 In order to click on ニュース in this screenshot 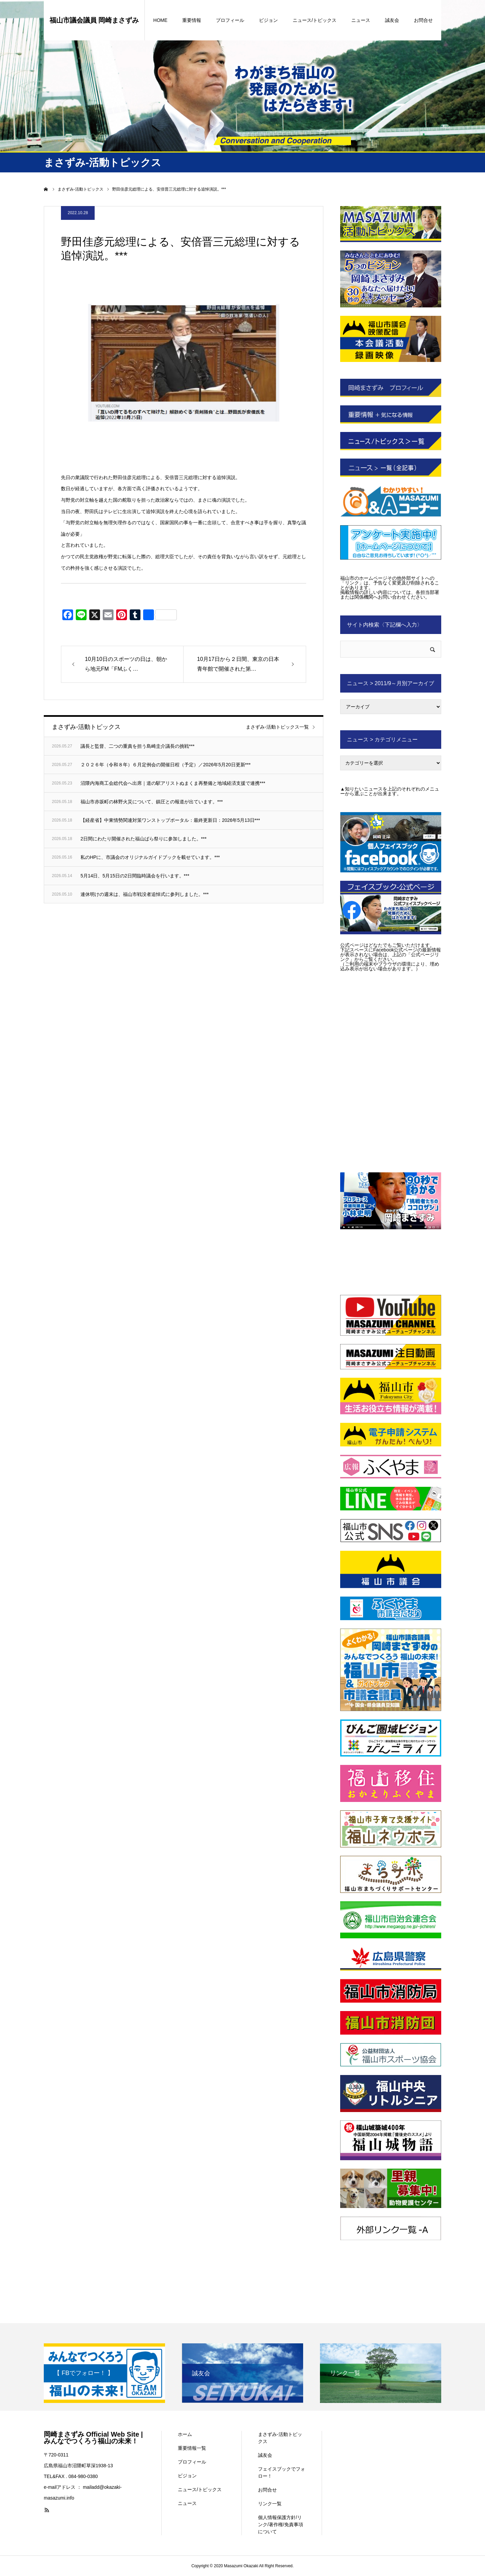, I will do `click(360, 20)`.